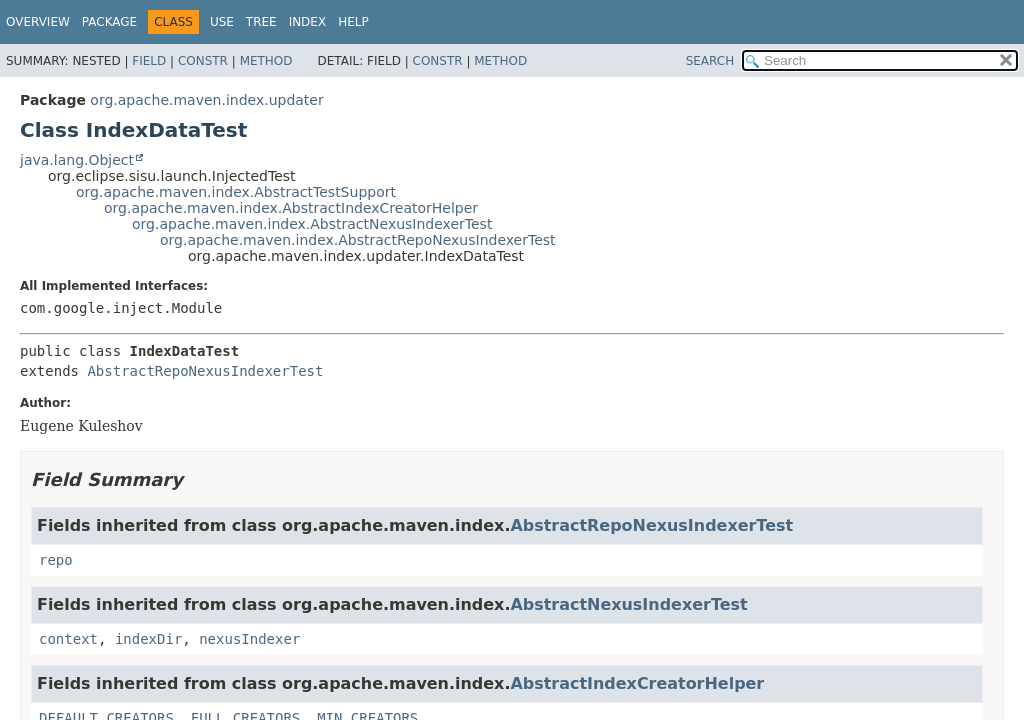 Image resolution: width=1024 pixels, height=720 pixels. What do you see at coordinates (291, 208) in the screenshot?
I see `org.apache.maven.index.AbstractIndexCreatorHelper` at bounding box center [291, 208].